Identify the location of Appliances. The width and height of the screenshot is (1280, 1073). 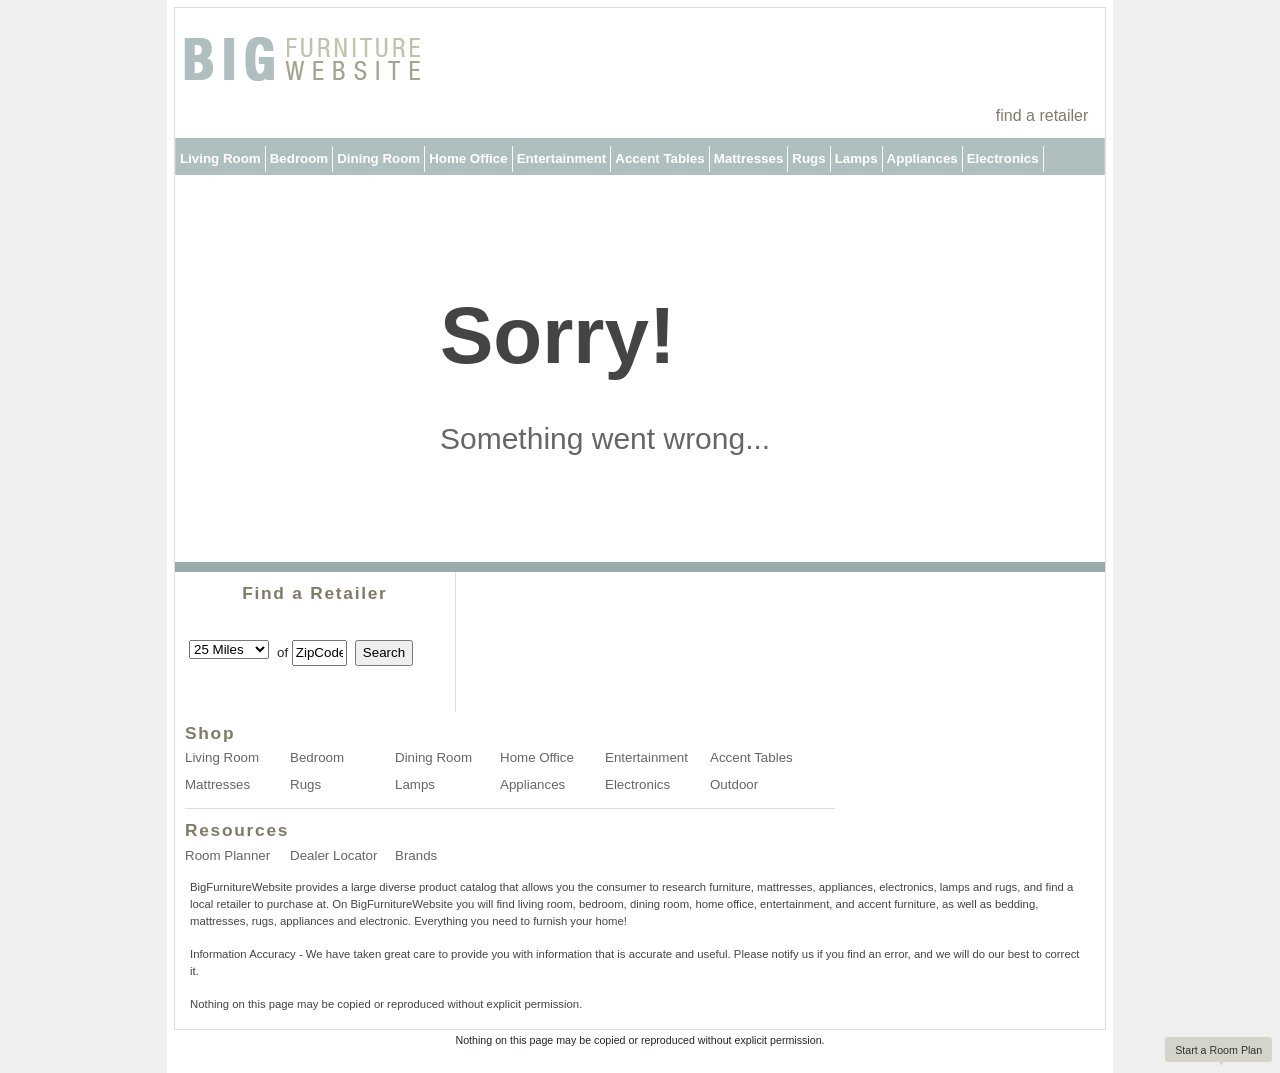
(922, 158).